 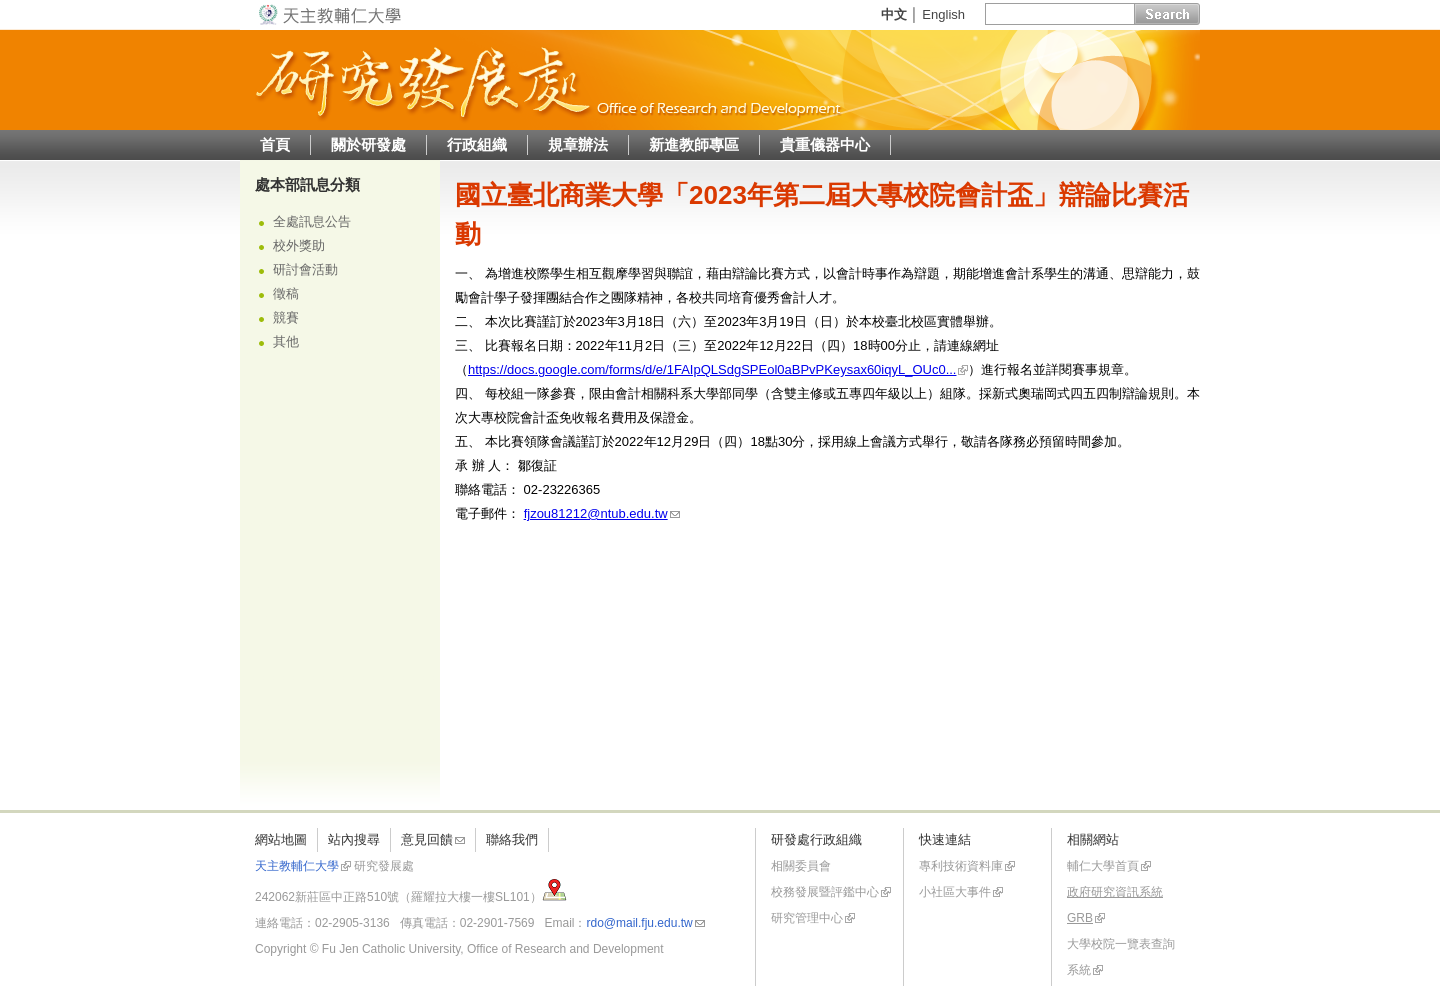 What do you see at coordinates (825, 144) in the screenshot?
I see `貴重儀器中心` at bounding box center [825, 144].